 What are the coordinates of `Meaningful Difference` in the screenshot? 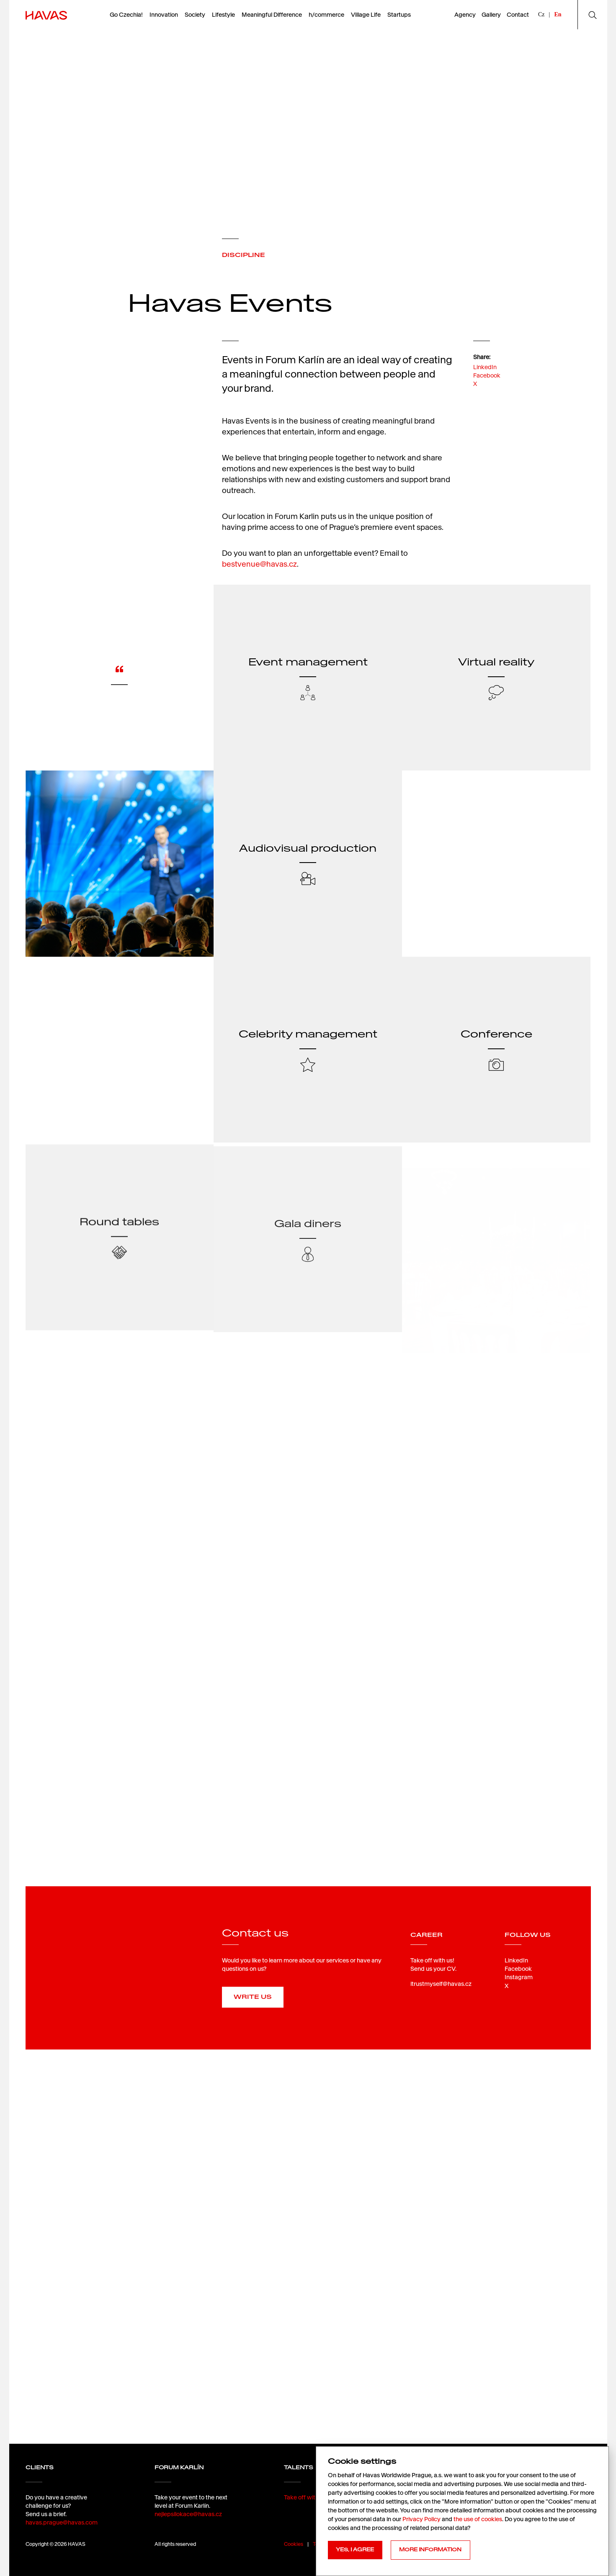 It's located at (272, 14).